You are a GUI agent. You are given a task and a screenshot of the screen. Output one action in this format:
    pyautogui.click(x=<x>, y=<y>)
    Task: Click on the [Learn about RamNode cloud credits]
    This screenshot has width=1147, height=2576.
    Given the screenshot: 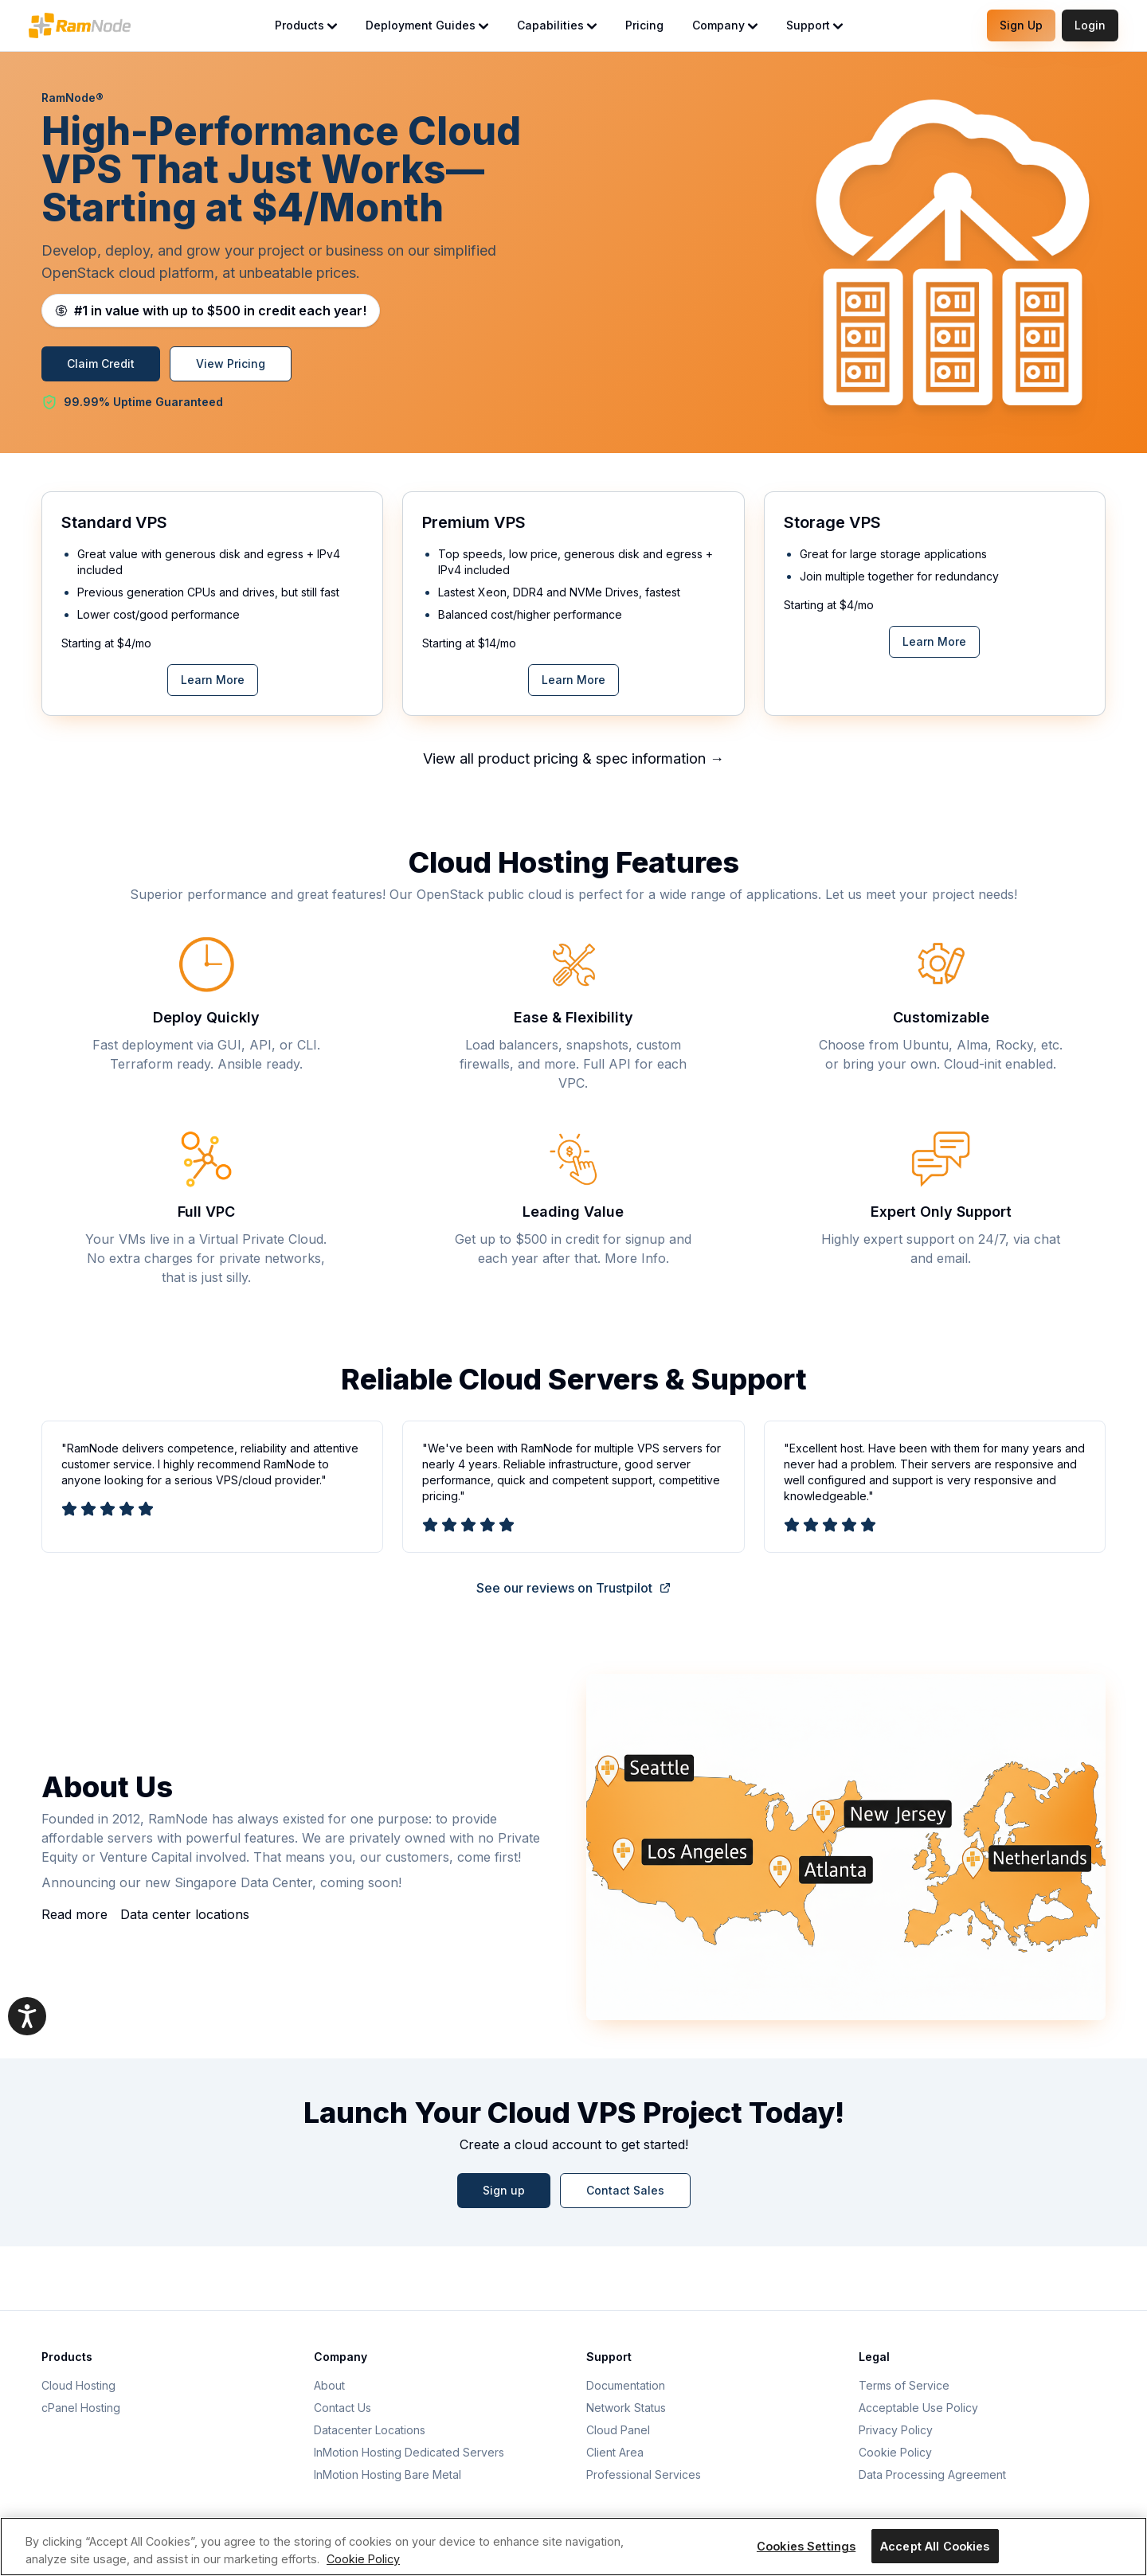 What is the action you would take?
    pyautogui.click(x=210, y=310)
    